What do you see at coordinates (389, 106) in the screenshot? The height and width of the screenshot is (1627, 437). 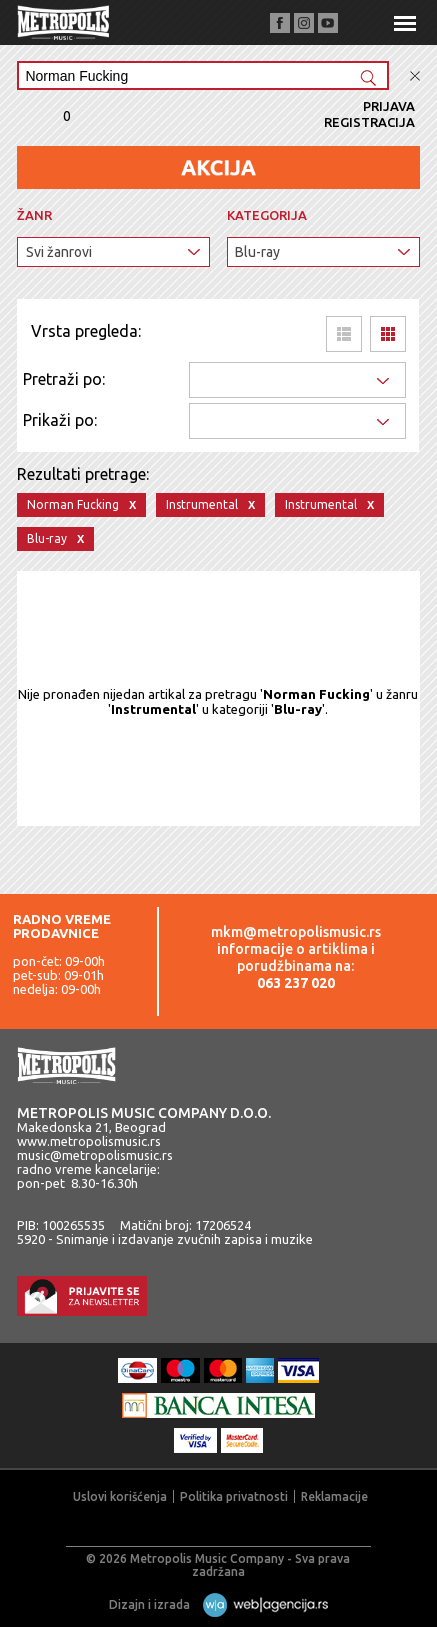 I see `Prijava` at bounding box center [389, 106].